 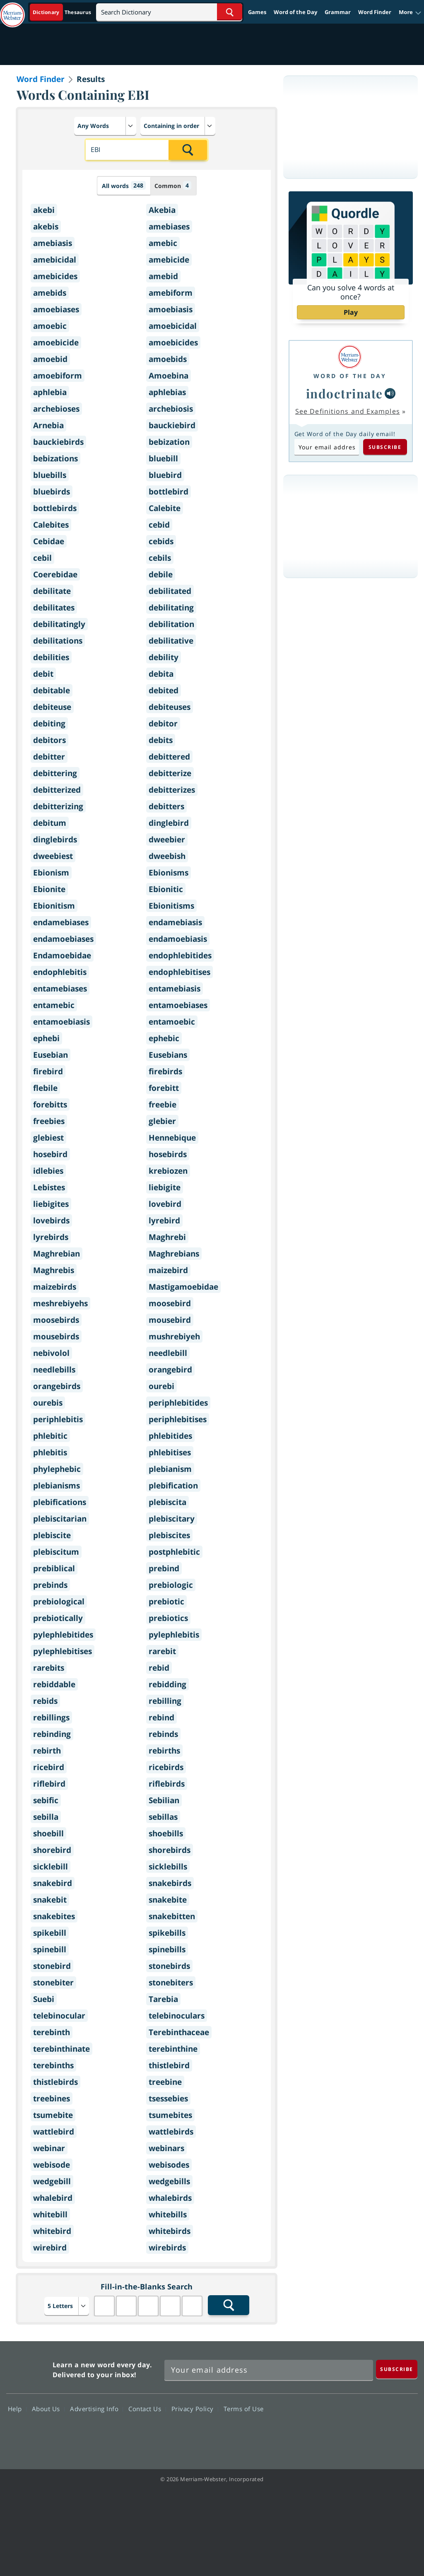 What do you see at coordinates (172, 1916) in the screenshot?
I see `snakebitten` at bounding box center [172, 1916].